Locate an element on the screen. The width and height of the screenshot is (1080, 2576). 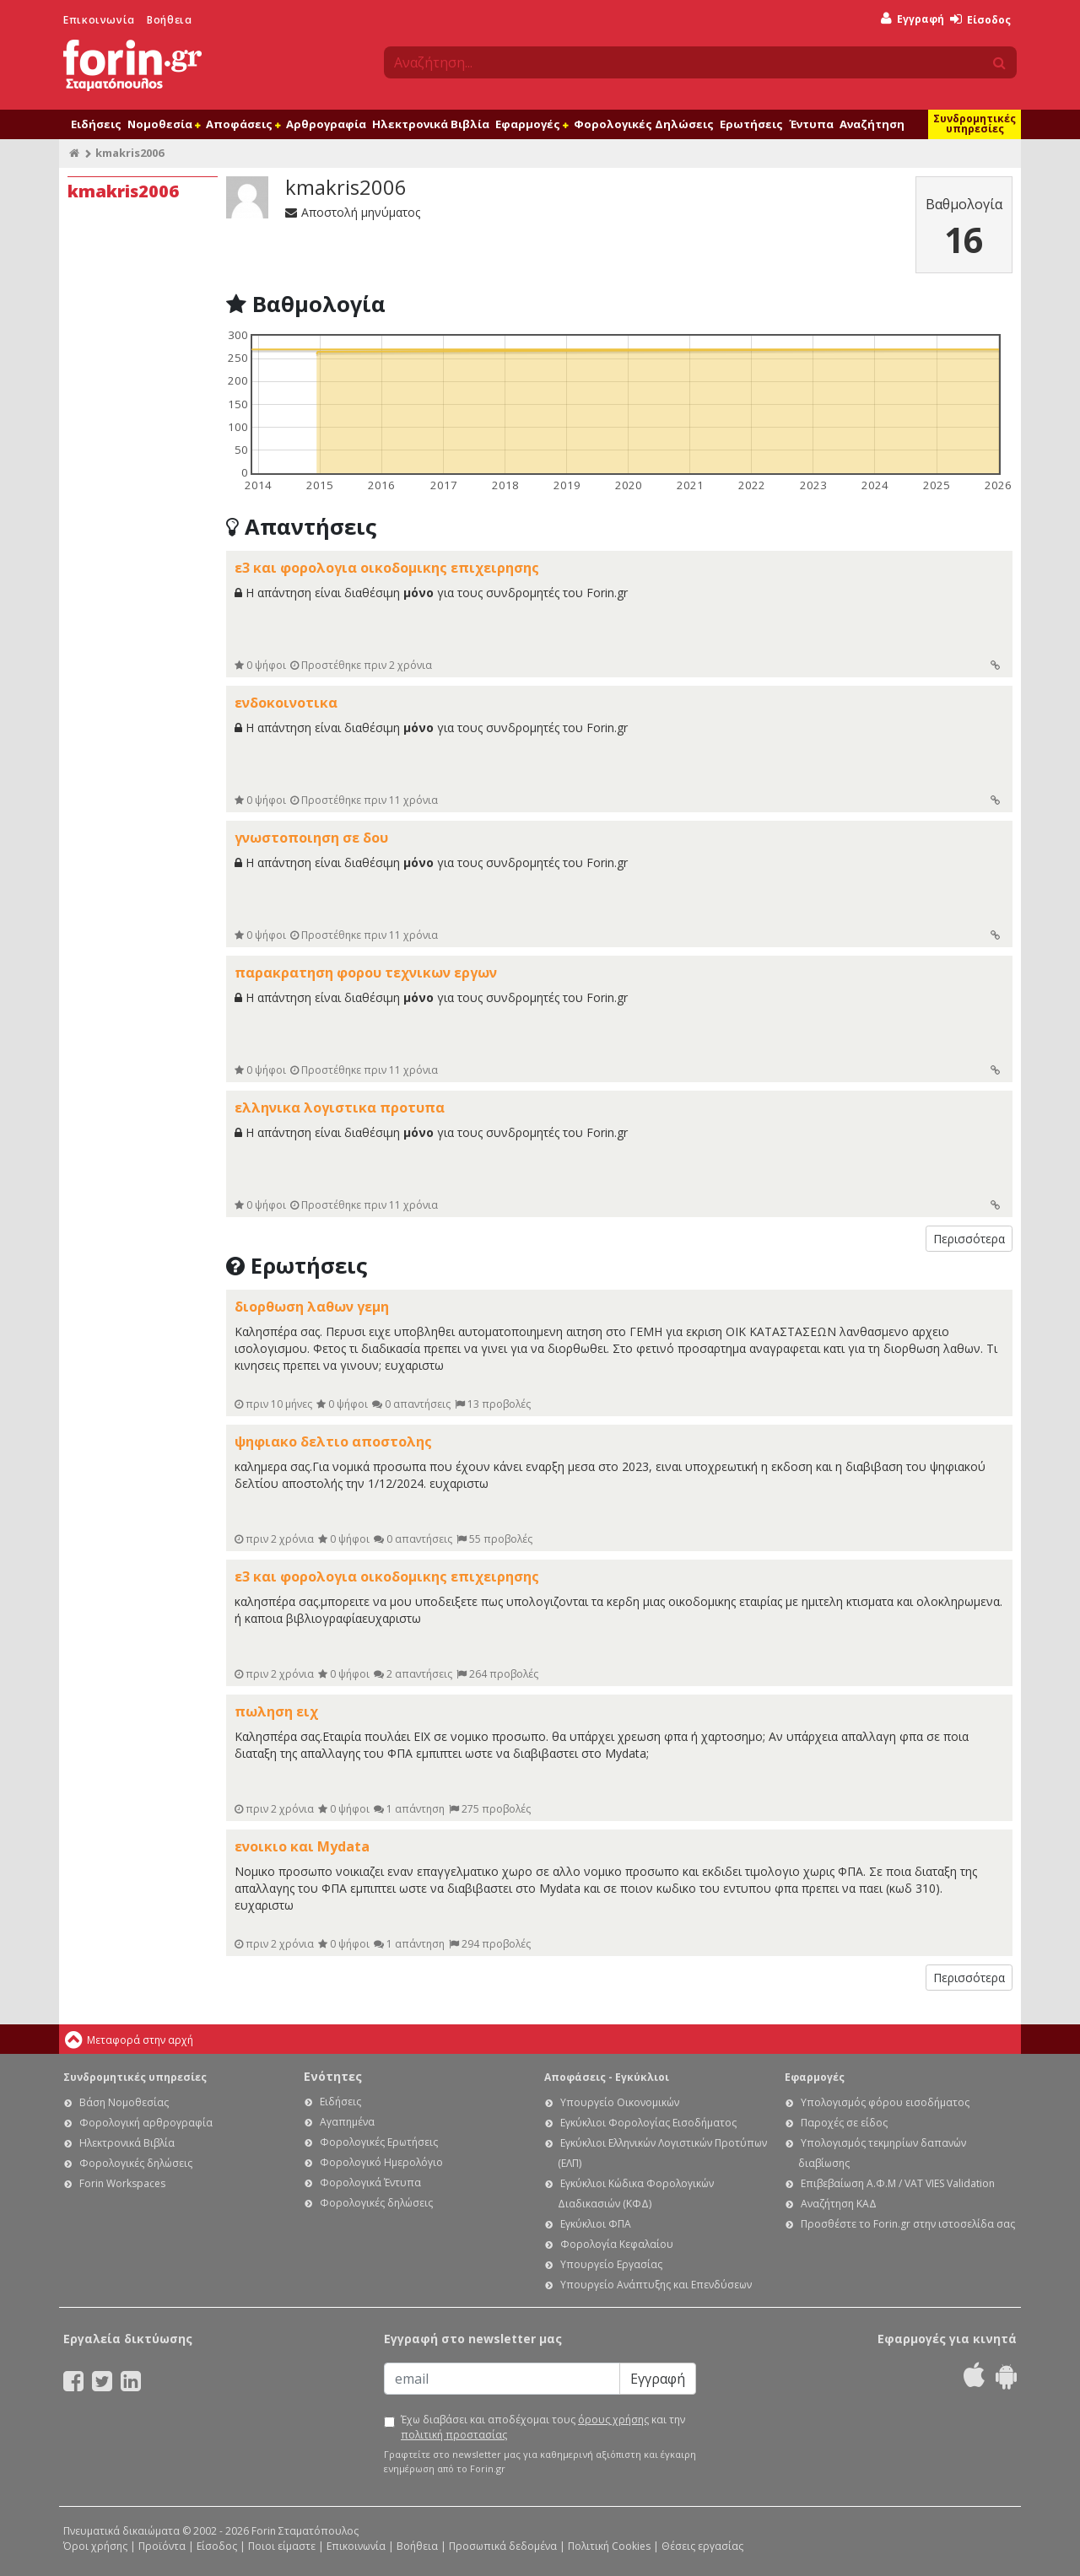
Είσοδος is located at coordinates (980, 20).